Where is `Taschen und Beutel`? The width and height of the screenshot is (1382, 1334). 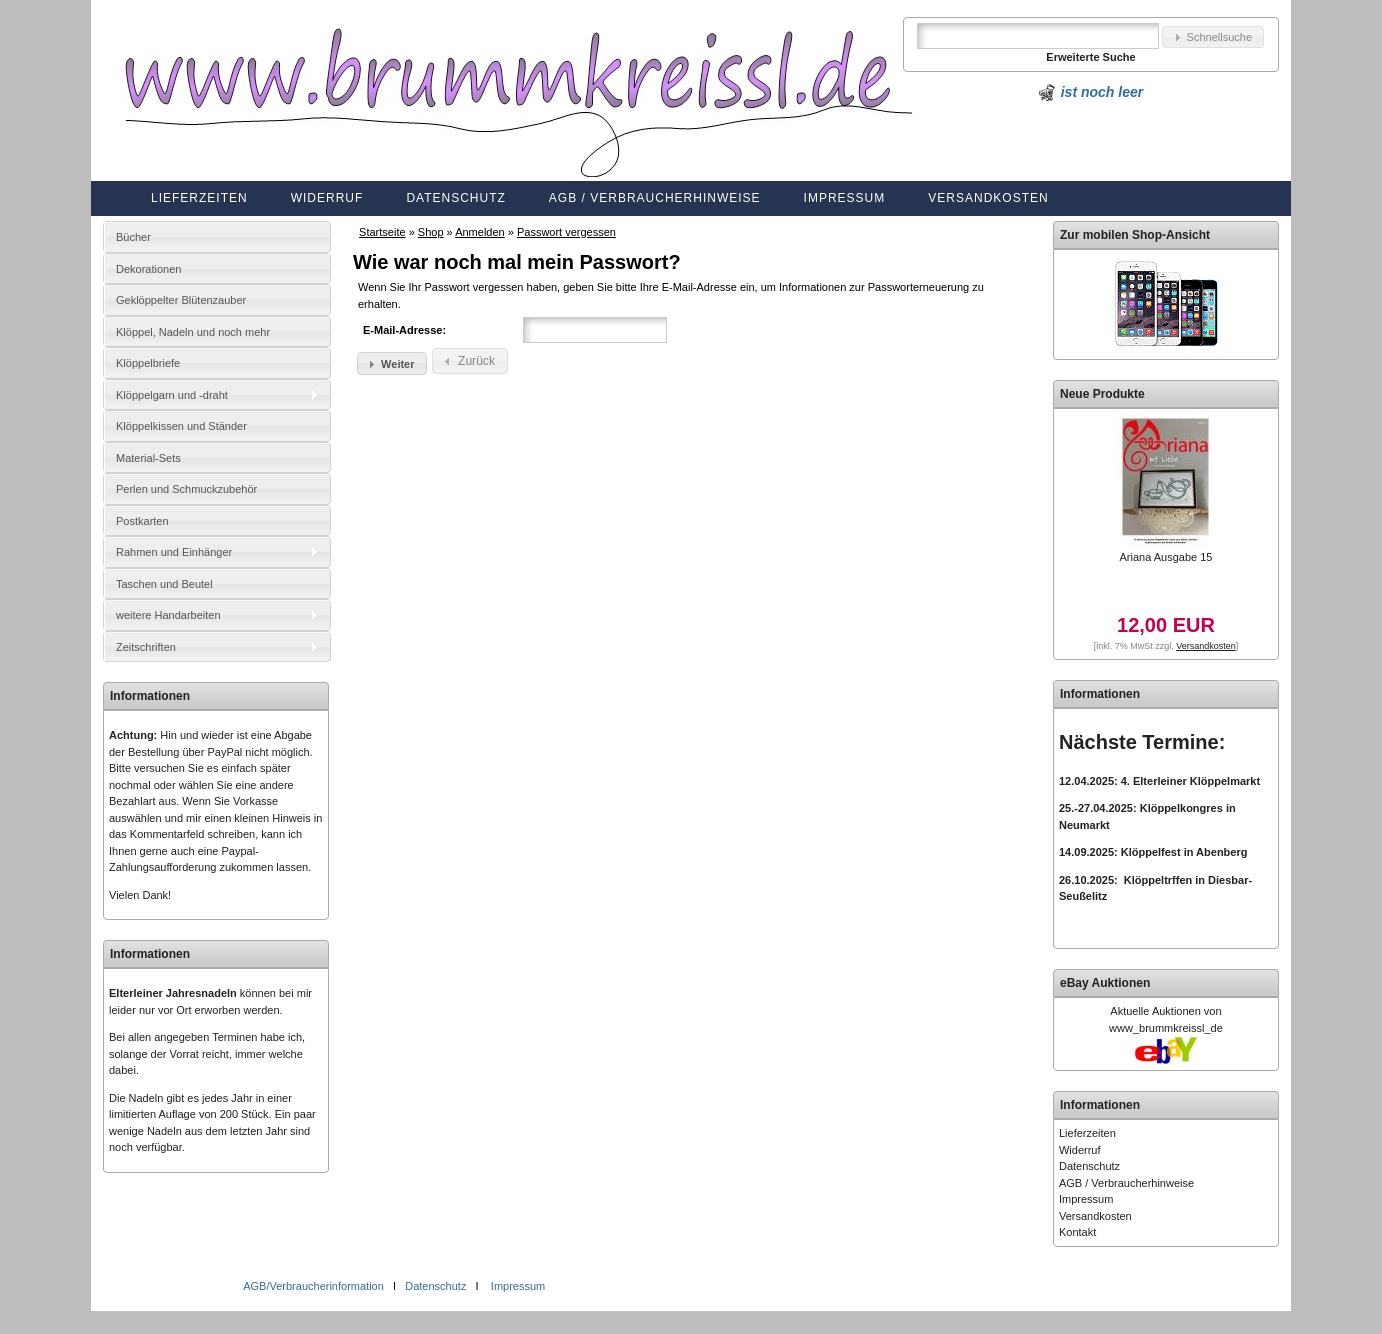
Taschen und Beutel is located at coordinates (164, 584).